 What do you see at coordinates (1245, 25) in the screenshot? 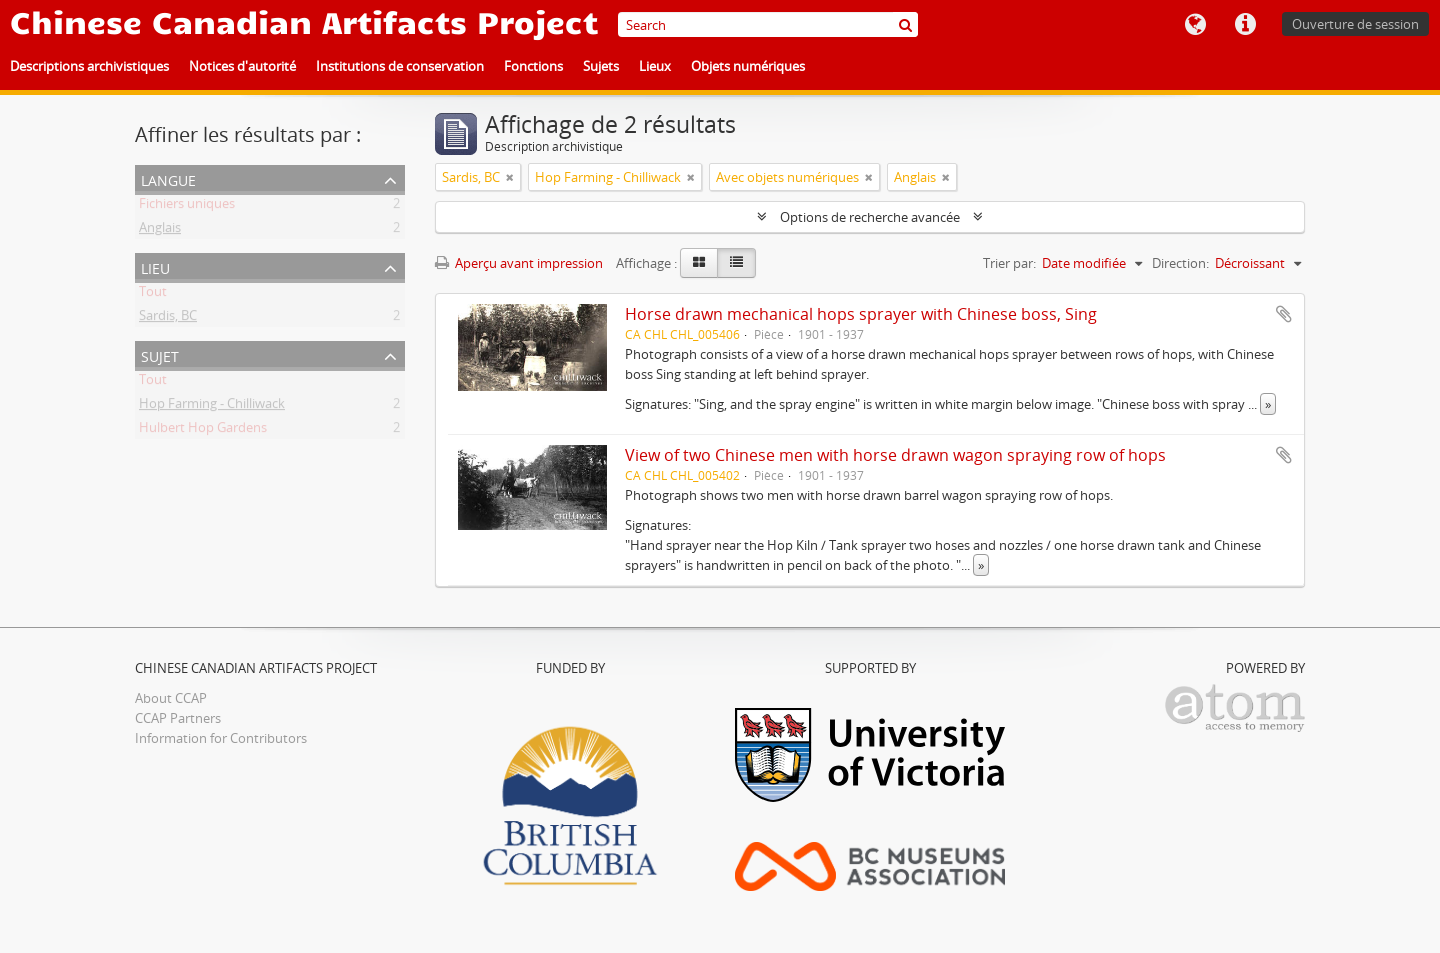
I see `Liens rapides` at bounding box center [1245, 25].